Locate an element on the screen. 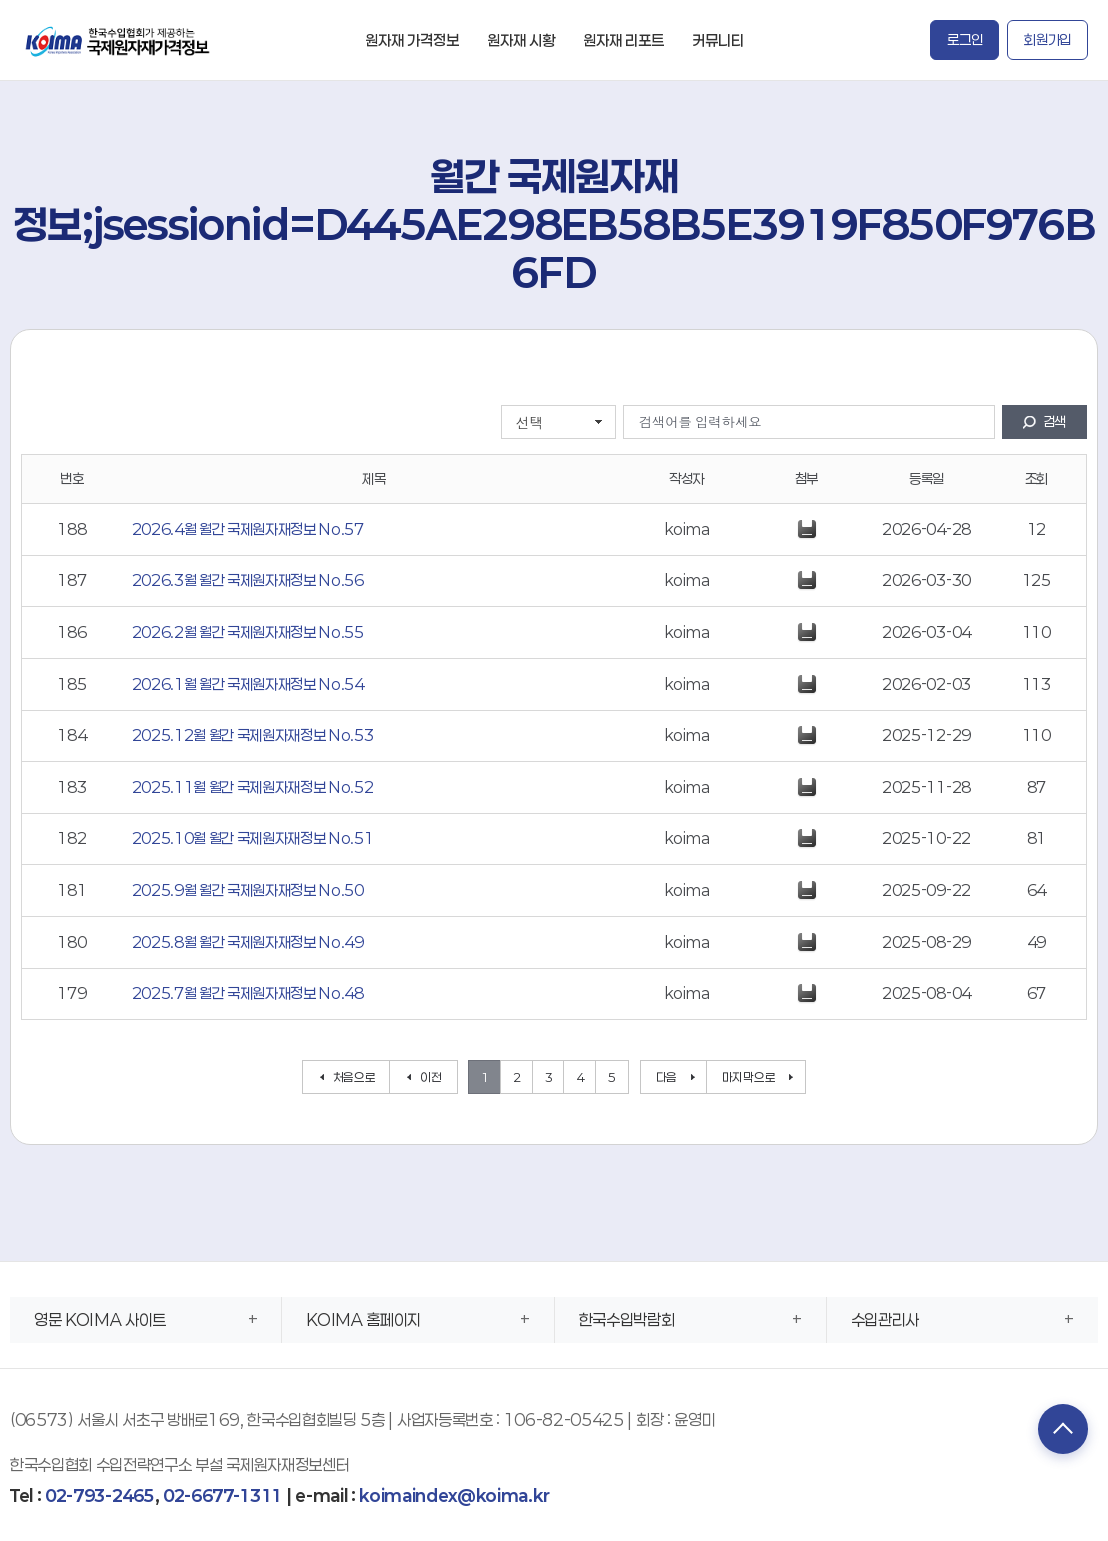 This screenshot has width=1108, height=1541. 2025.7월 월간 국제원자재정보 No.48 is located at coordinates (248, 993).